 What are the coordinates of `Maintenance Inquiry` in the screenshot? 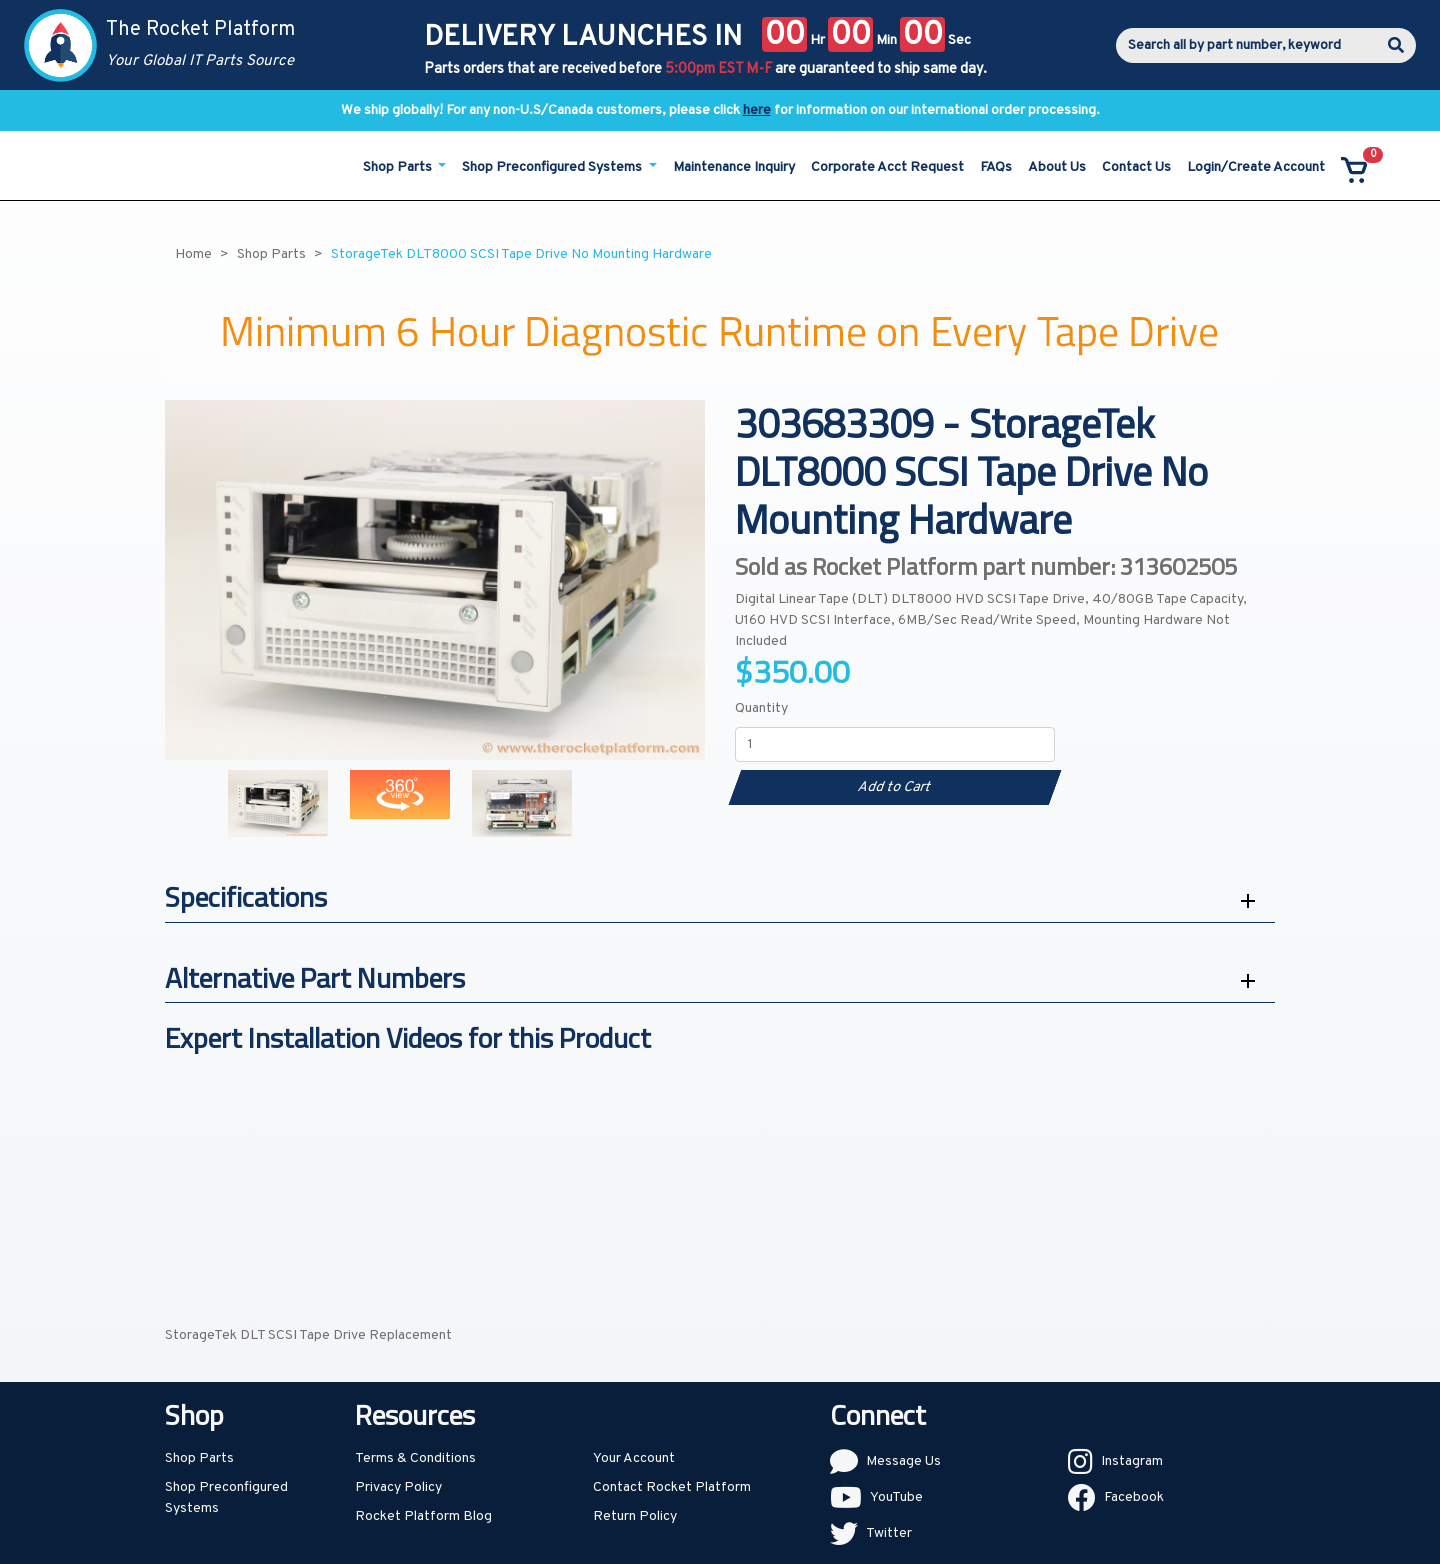 It's located at (734, 167).